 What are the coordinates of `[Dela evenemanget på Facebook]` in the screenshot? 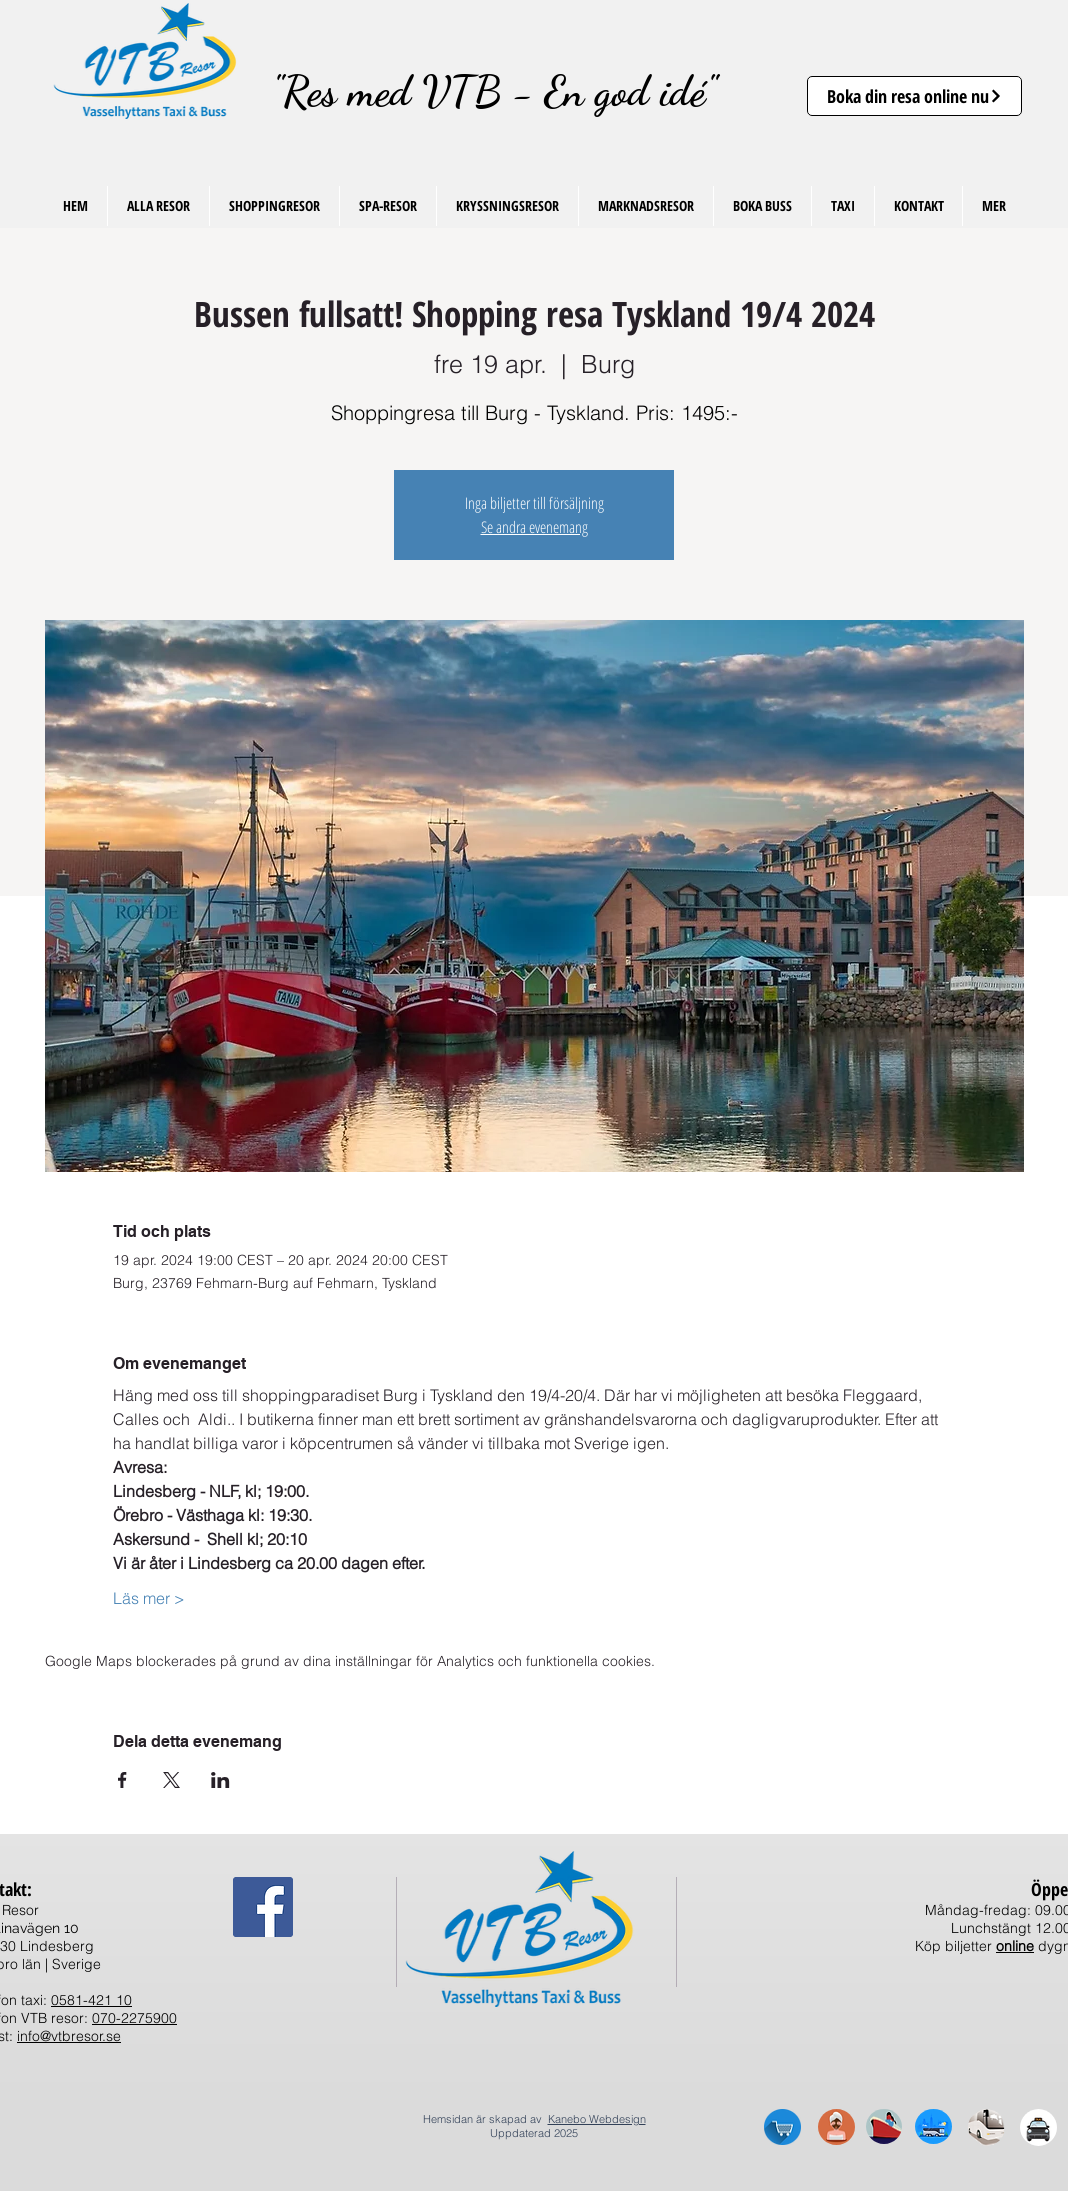 It's located at (122, 1780).